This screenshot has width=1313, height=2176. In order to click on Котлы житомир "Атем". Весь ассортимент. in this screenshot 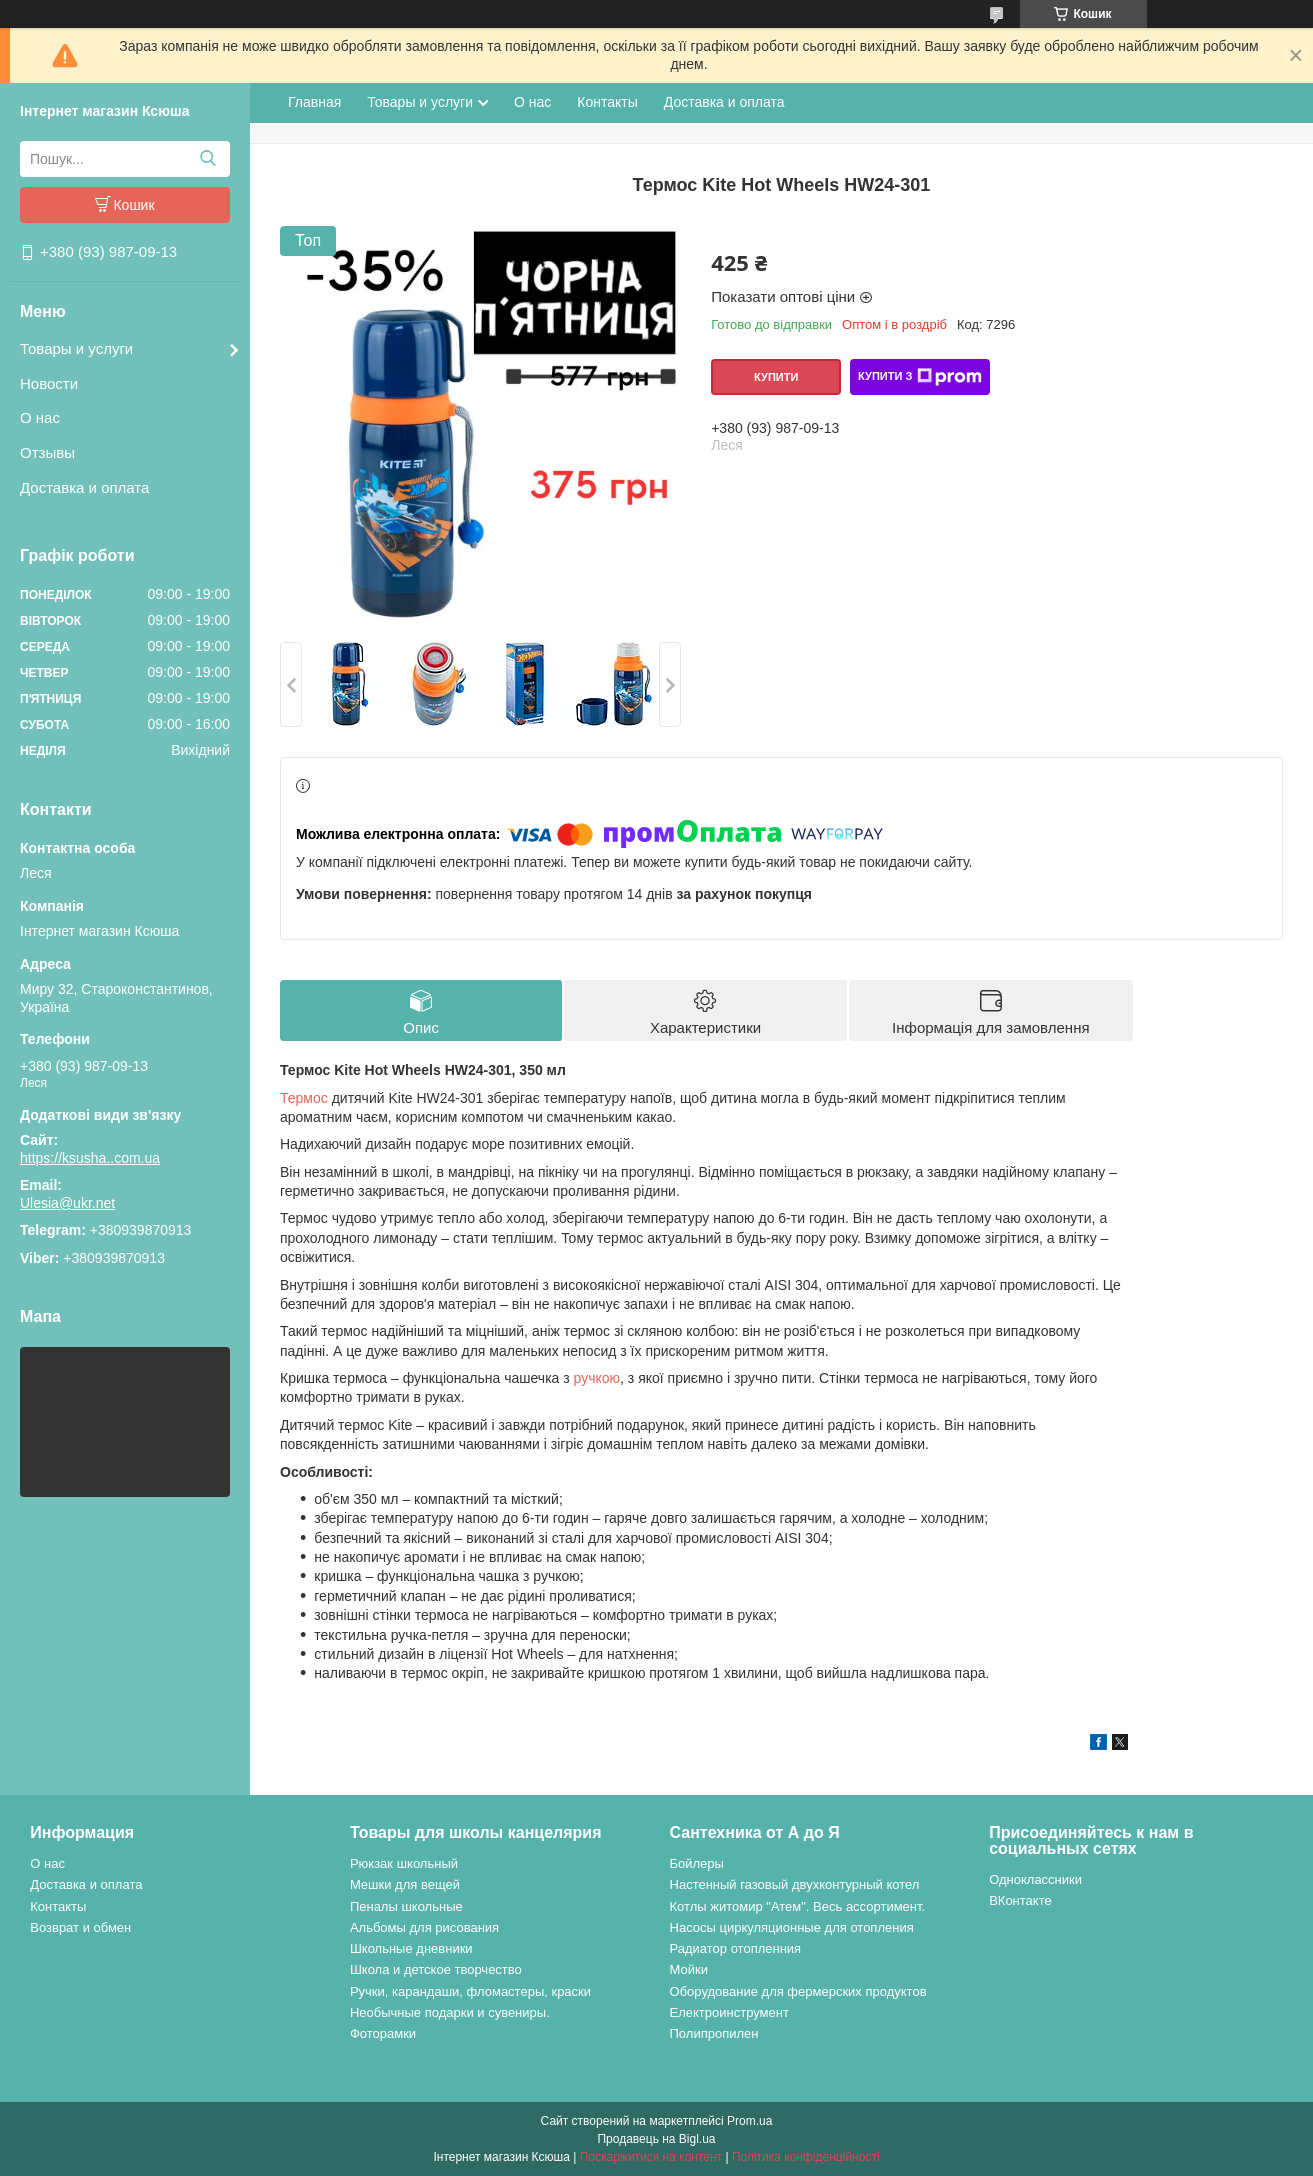, I will do `click(798, 1906)`.